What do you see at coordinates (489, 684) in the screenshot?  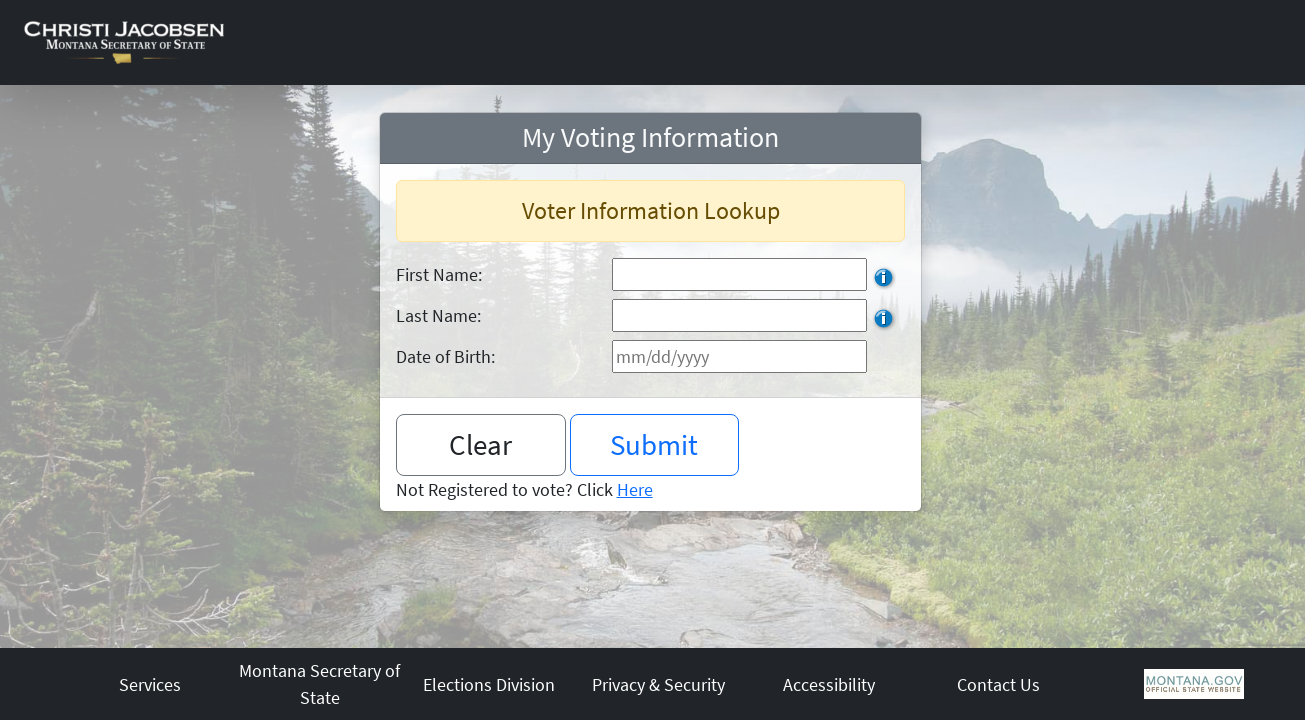 I see `Elections Division` at bounding box center [489, 684].